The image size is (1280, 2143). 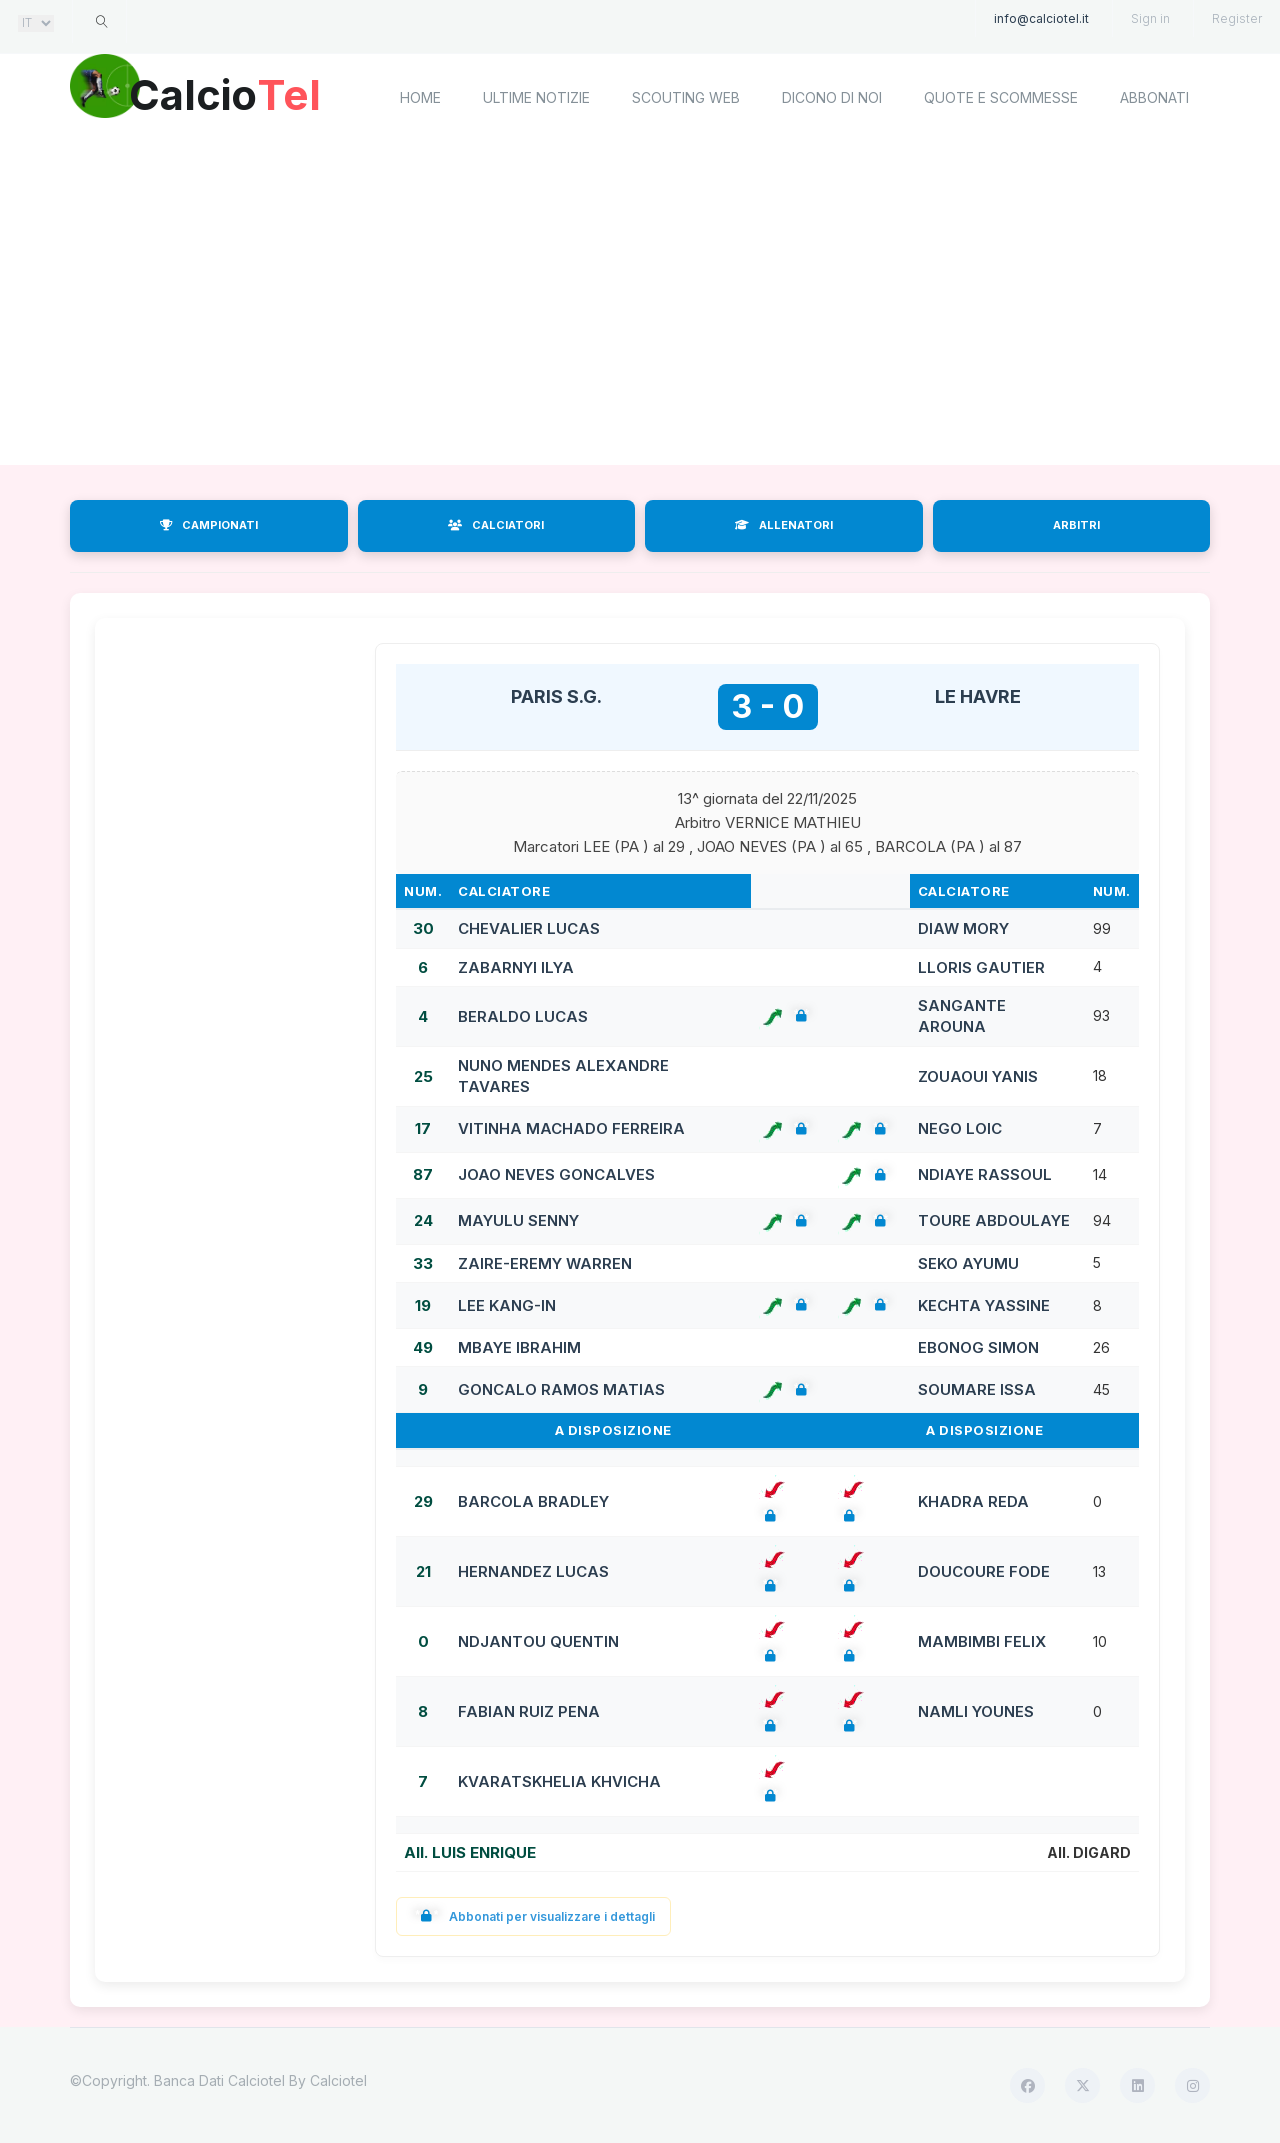 I want to click on DOUCOURE FODE, so click(x=984, y=1571).